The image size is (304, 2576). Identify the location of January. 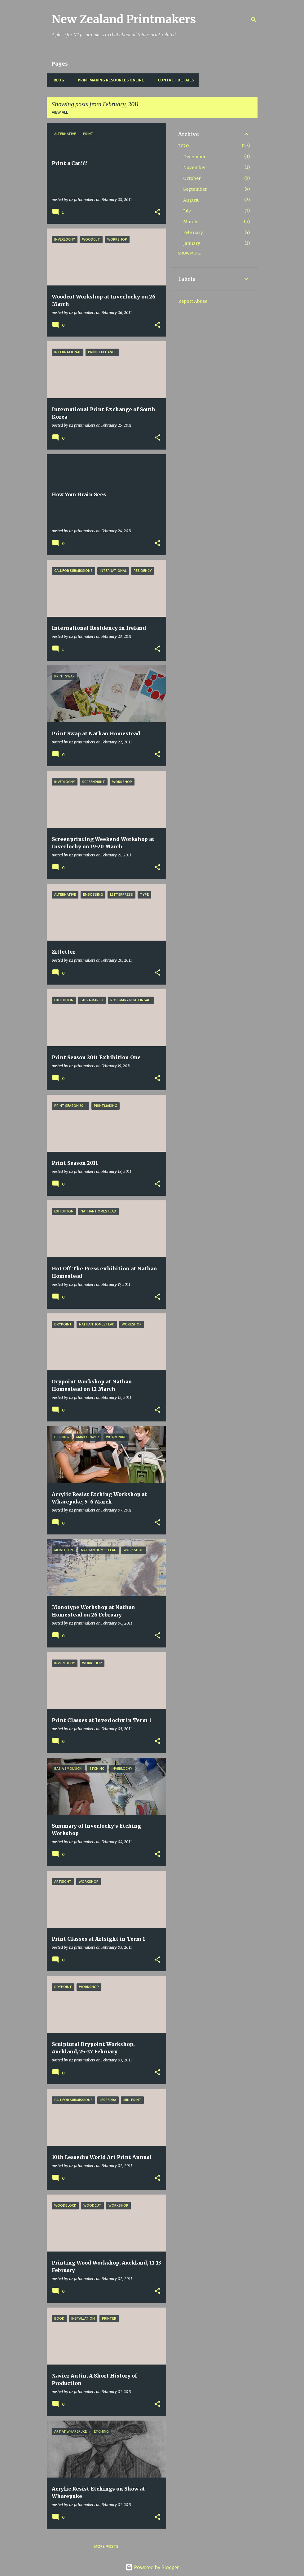
(191, 243).